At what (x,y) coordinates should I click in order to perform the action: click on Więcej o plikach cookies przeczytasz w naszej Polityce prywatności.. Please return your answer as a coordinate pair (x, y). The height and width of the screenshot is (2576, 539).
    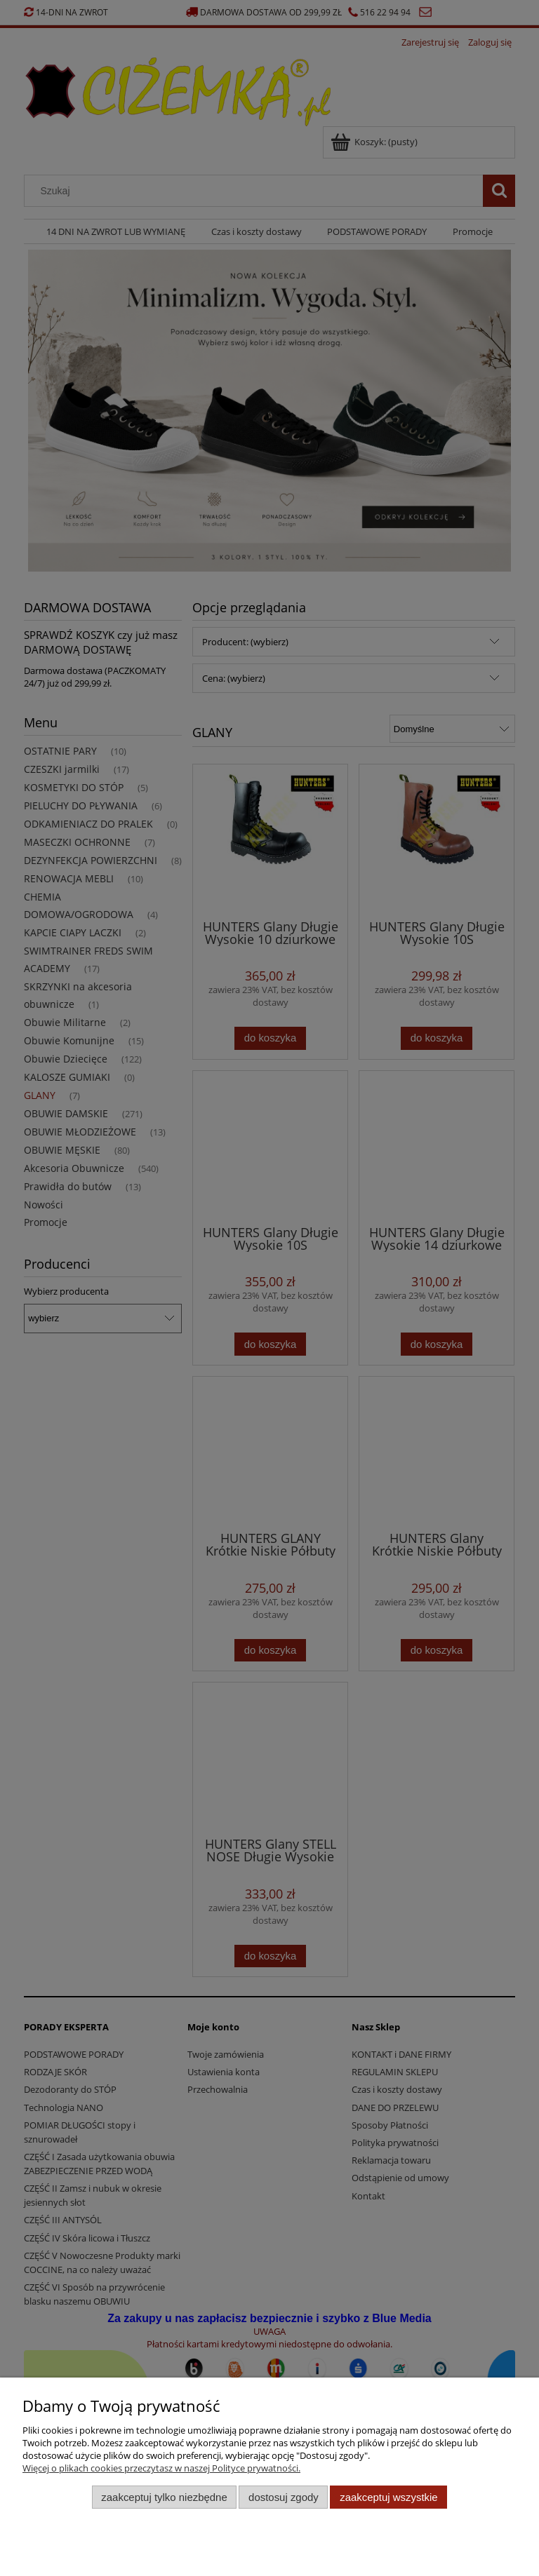
    Looking at the image, I should click on (161, 2468).